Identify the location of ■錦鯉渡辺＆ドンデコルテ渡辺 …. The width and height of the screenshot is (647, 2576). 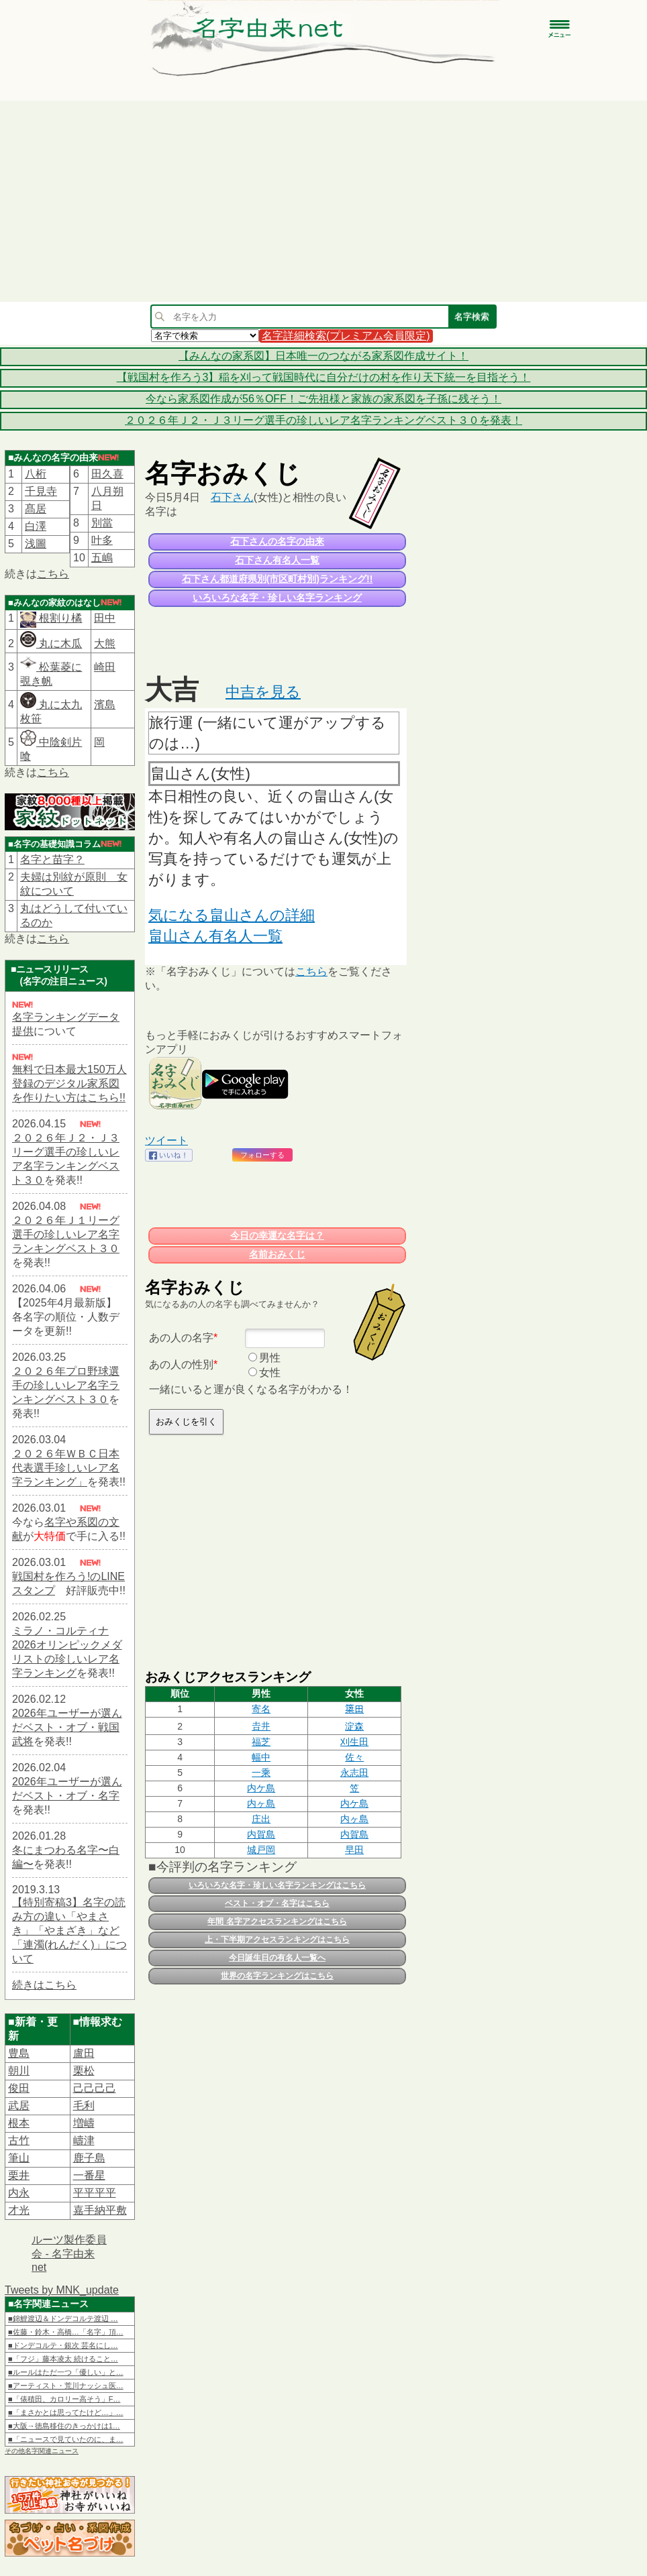
(63, 2318).